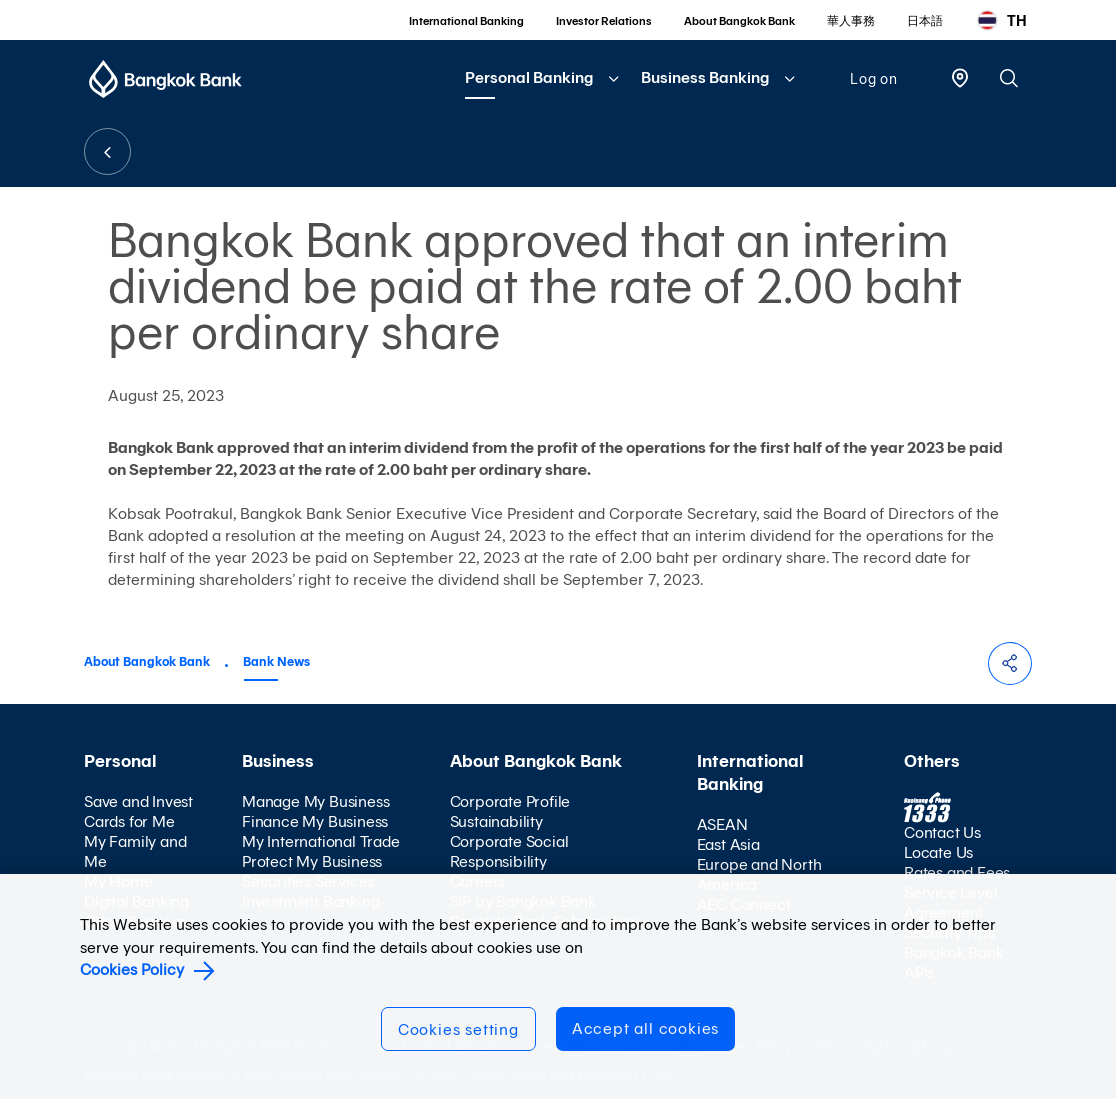 This screenshot has width=1116, height=1099. Describe the element at coordinates (728, 844) in the screenshot. I see `East Asia` at that location.